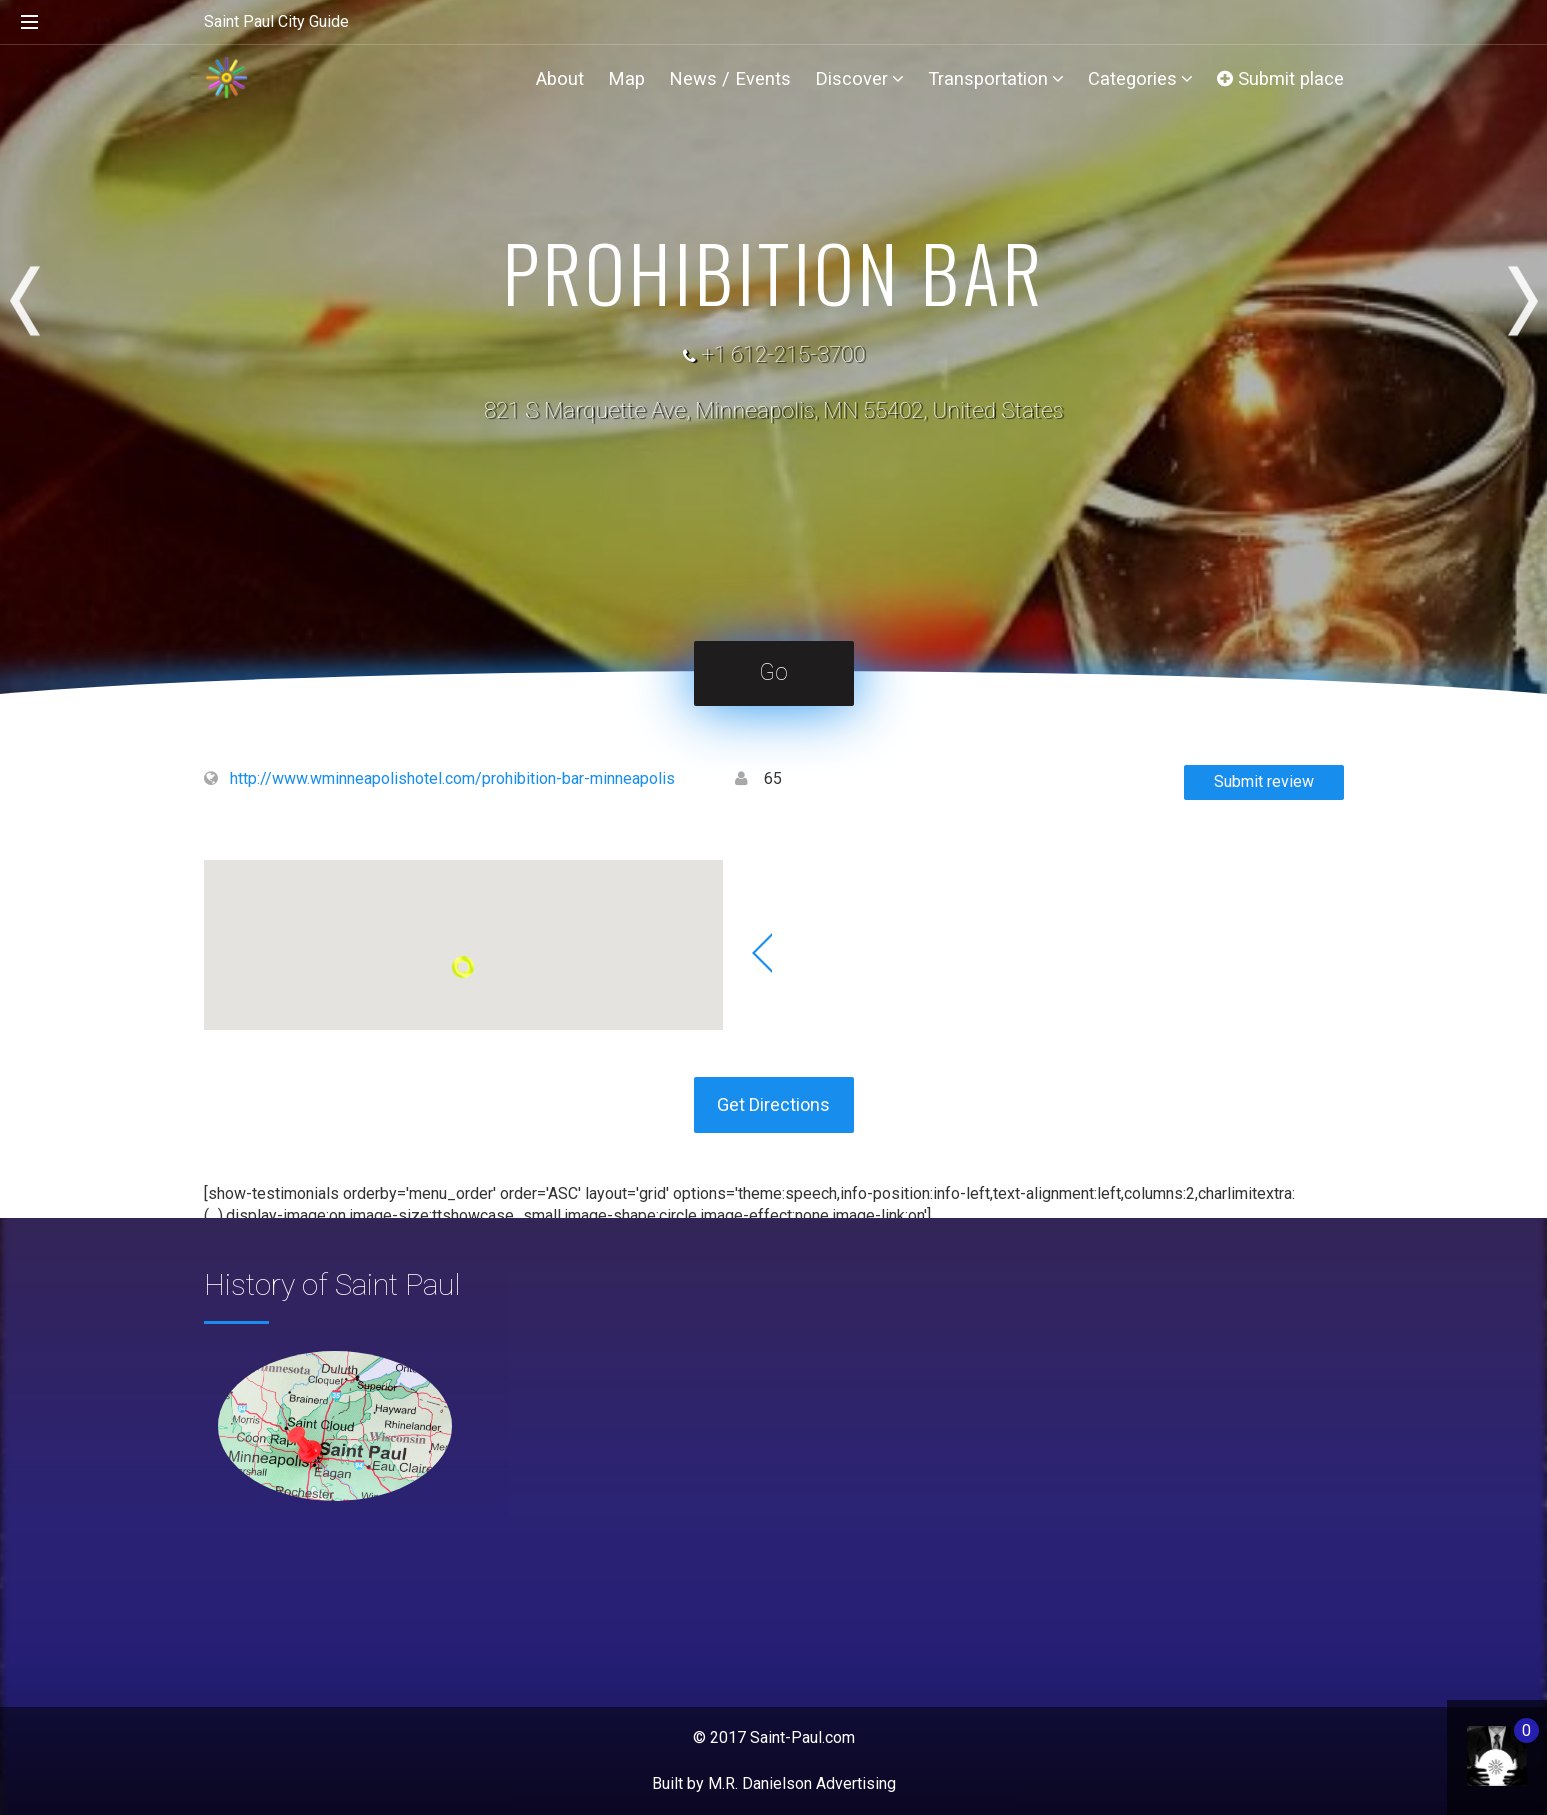  What do you see at coordinates (783, 354) in the screenshot?
I see `+1 612-215-3700` at bounding box center [783, 354].